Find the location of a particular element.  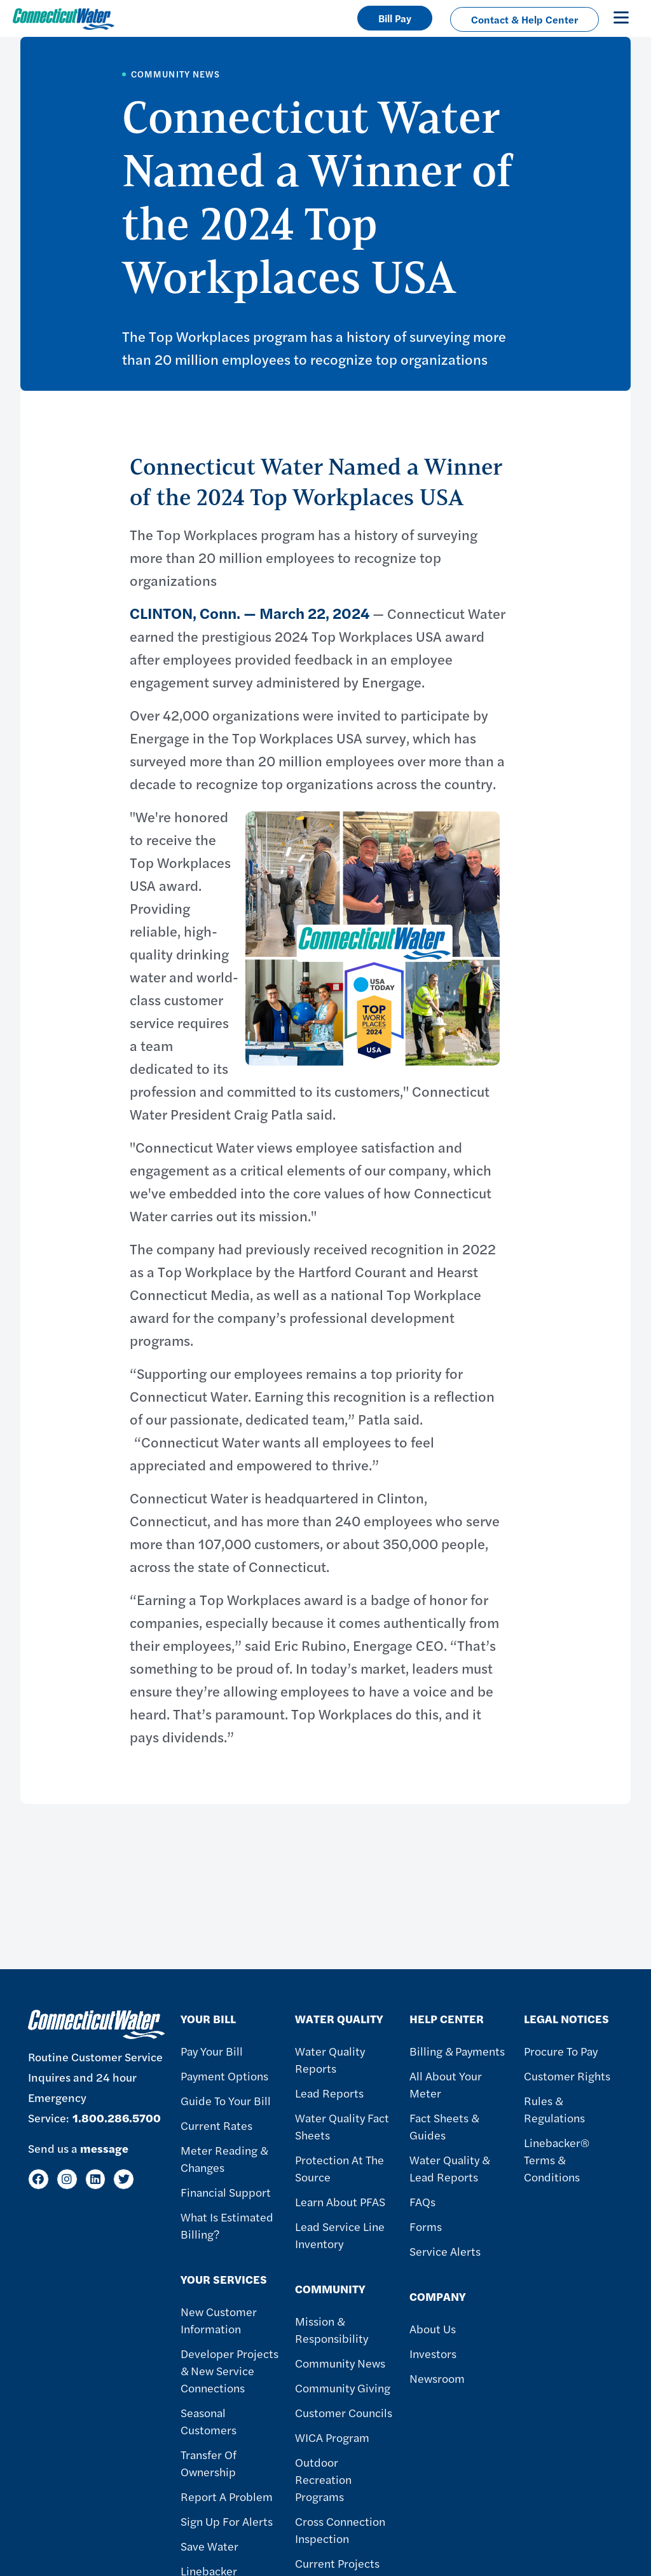

Protection at the Source is located at coordinates (339, 2168).